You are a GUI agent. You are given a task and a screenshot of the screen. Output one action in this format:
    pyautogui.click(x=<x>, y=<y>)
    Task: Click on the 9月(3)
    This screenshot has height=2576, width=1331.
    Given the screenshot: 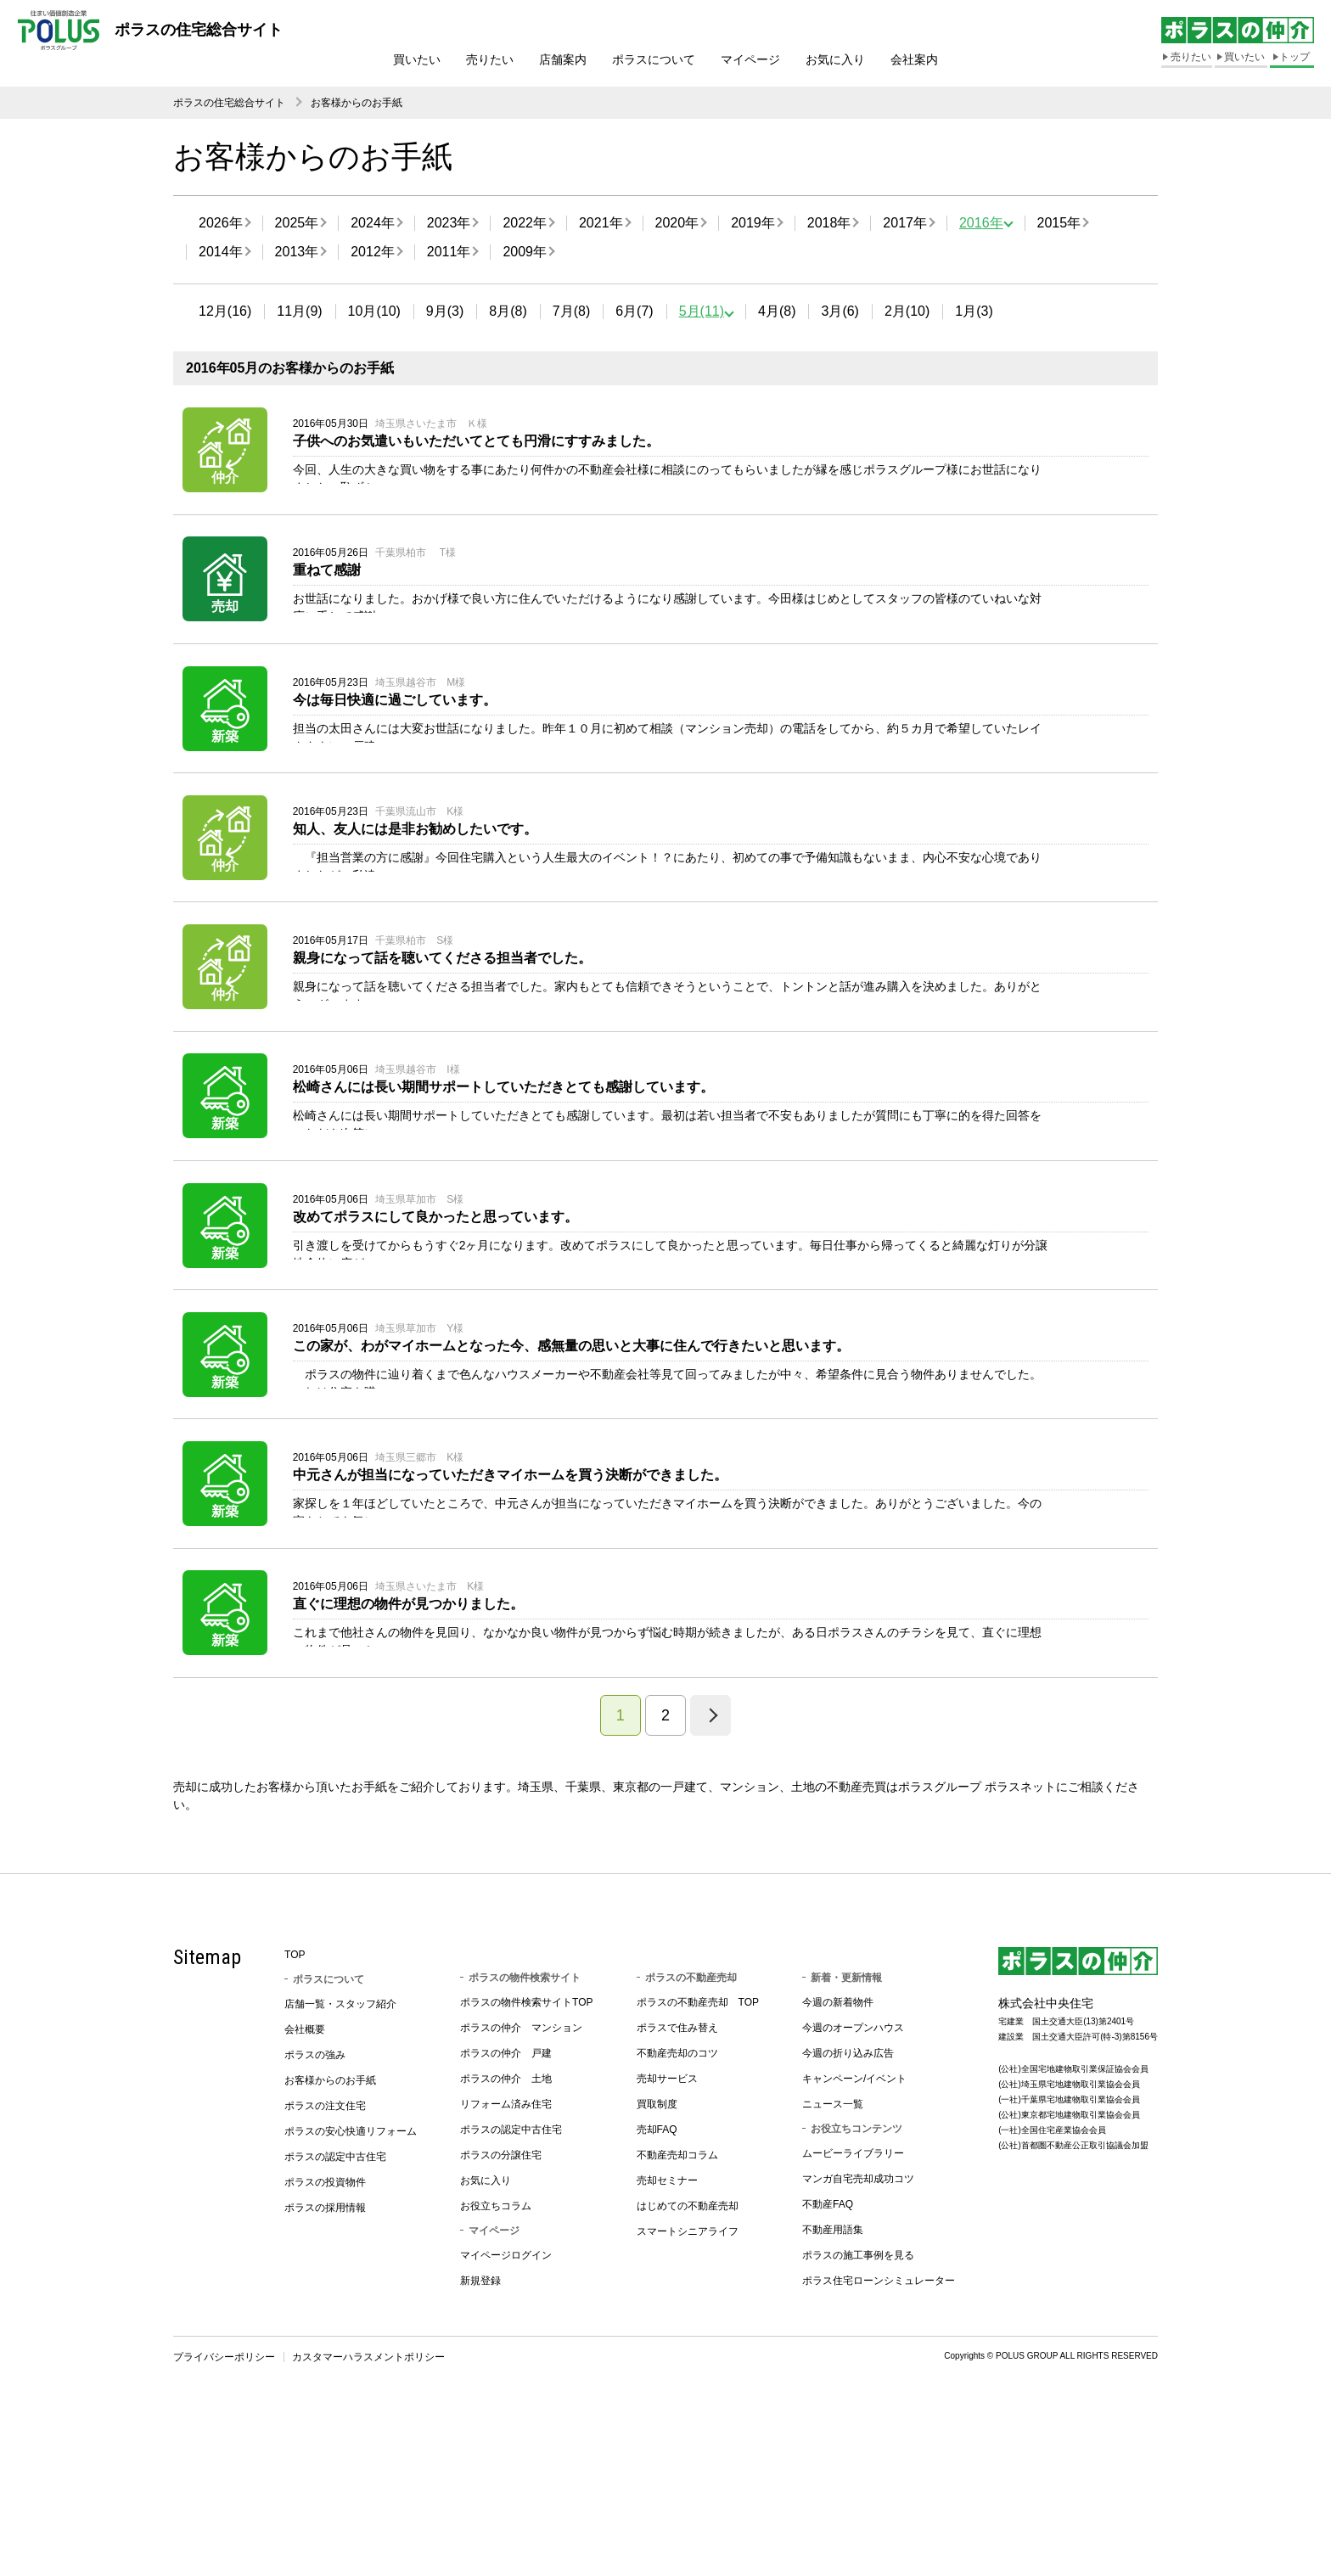 What is the action you would take?
    pyautogui.click(x=444, y=311)
    